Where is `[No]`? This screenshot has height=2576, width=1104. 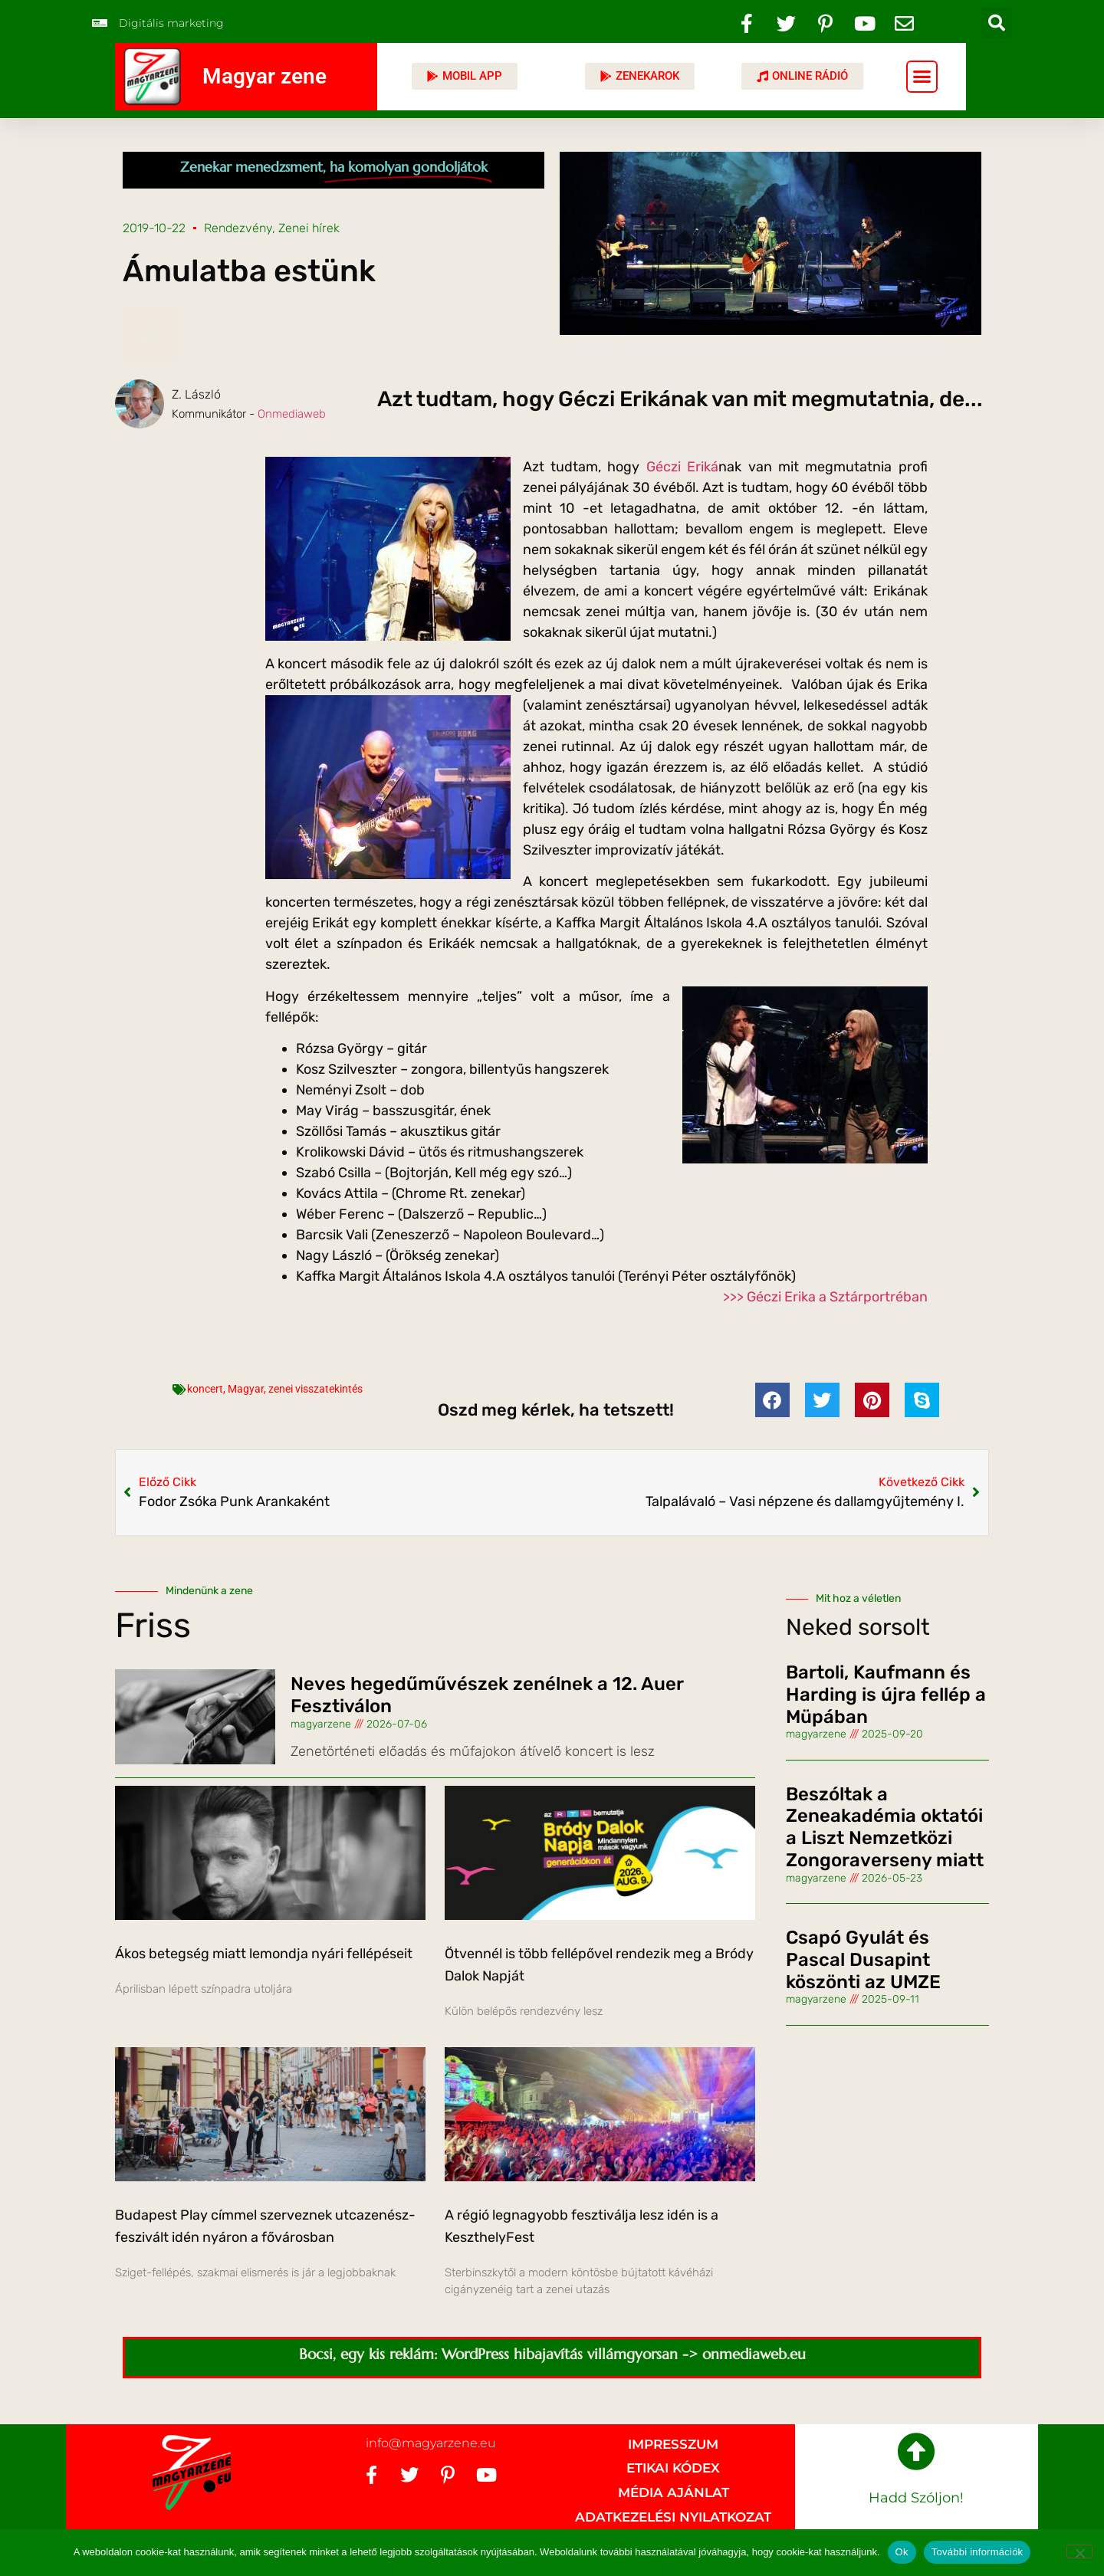
[No] is located at coordinates (1079, 2551).